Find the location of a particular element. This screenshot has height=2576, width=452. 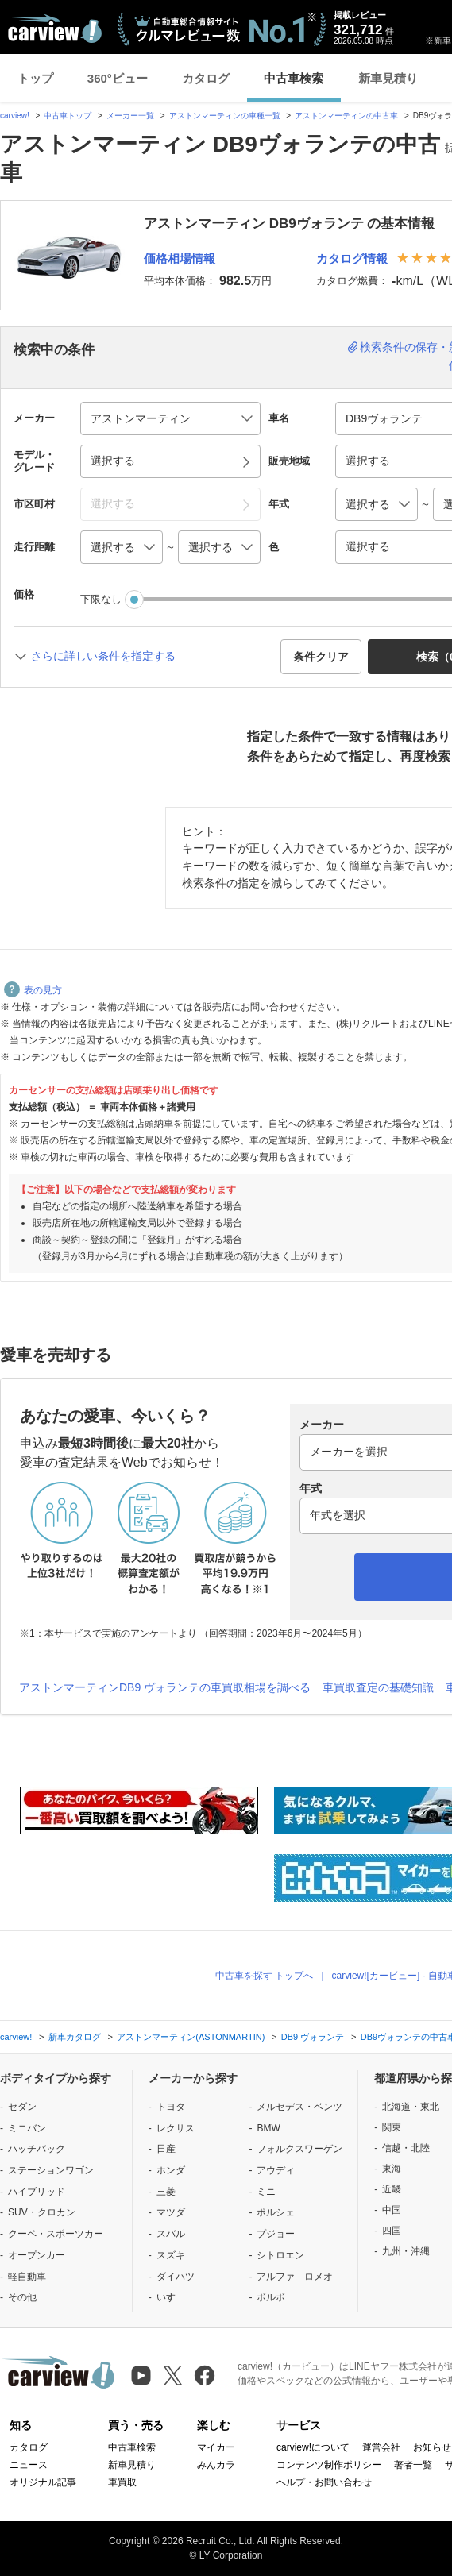

ハイブリッド is located at coordinates (36, 2191).